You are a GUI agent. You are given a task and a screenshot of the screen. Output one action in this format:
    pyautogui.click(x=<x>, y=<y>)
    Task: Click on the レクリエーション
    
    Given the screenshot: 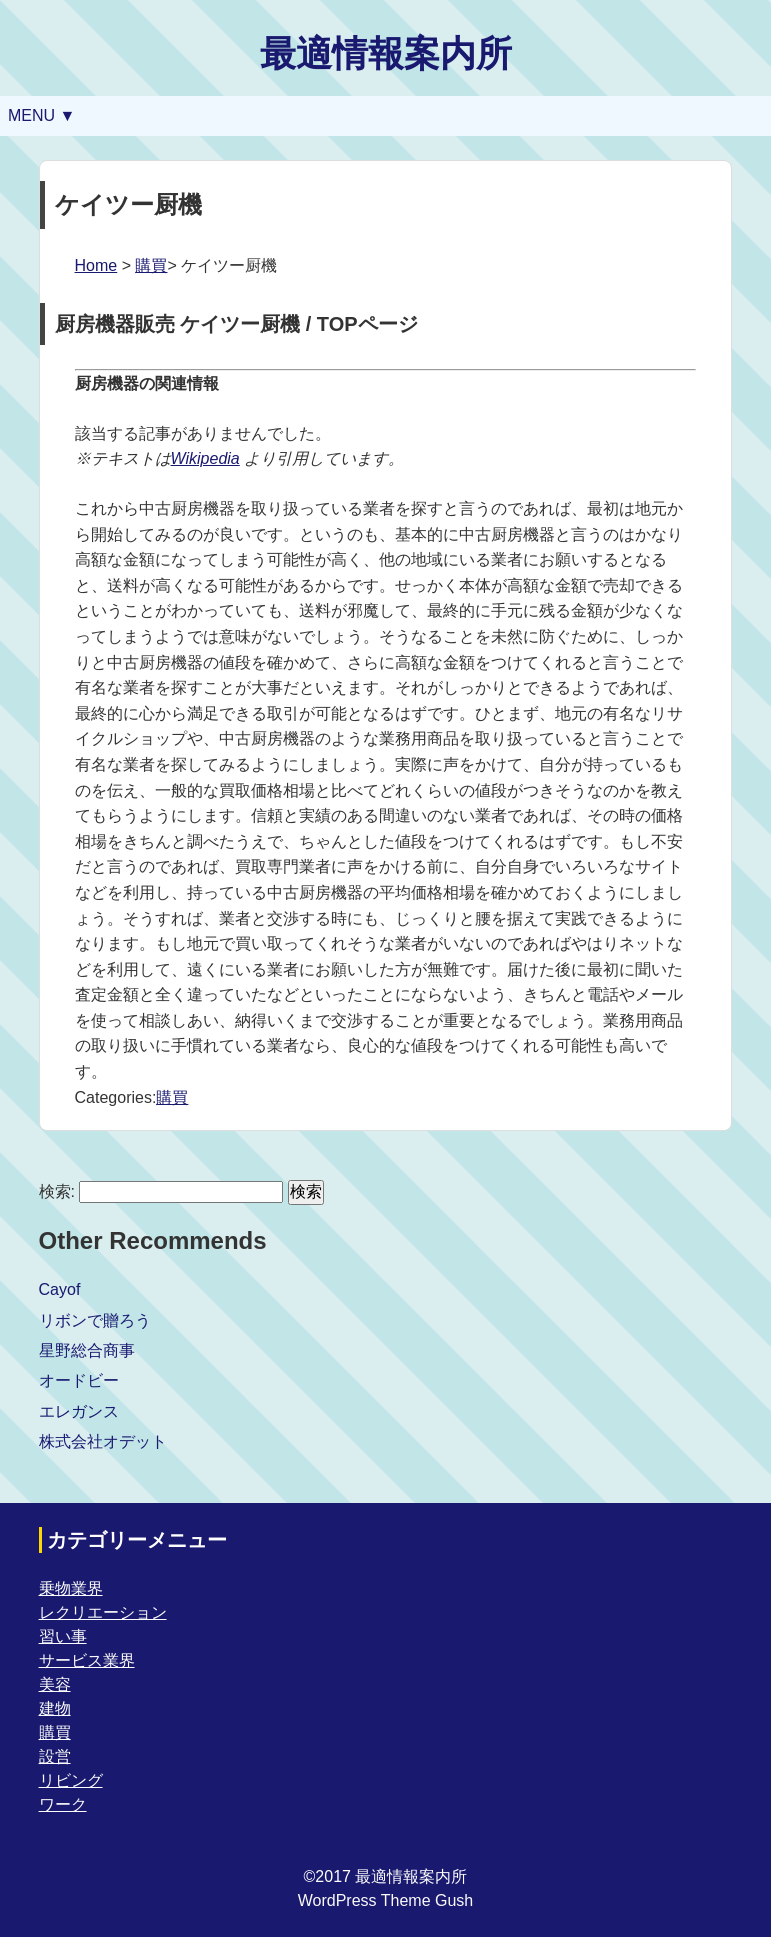 What is the action you would take?
    pyautogui.click(x=103, y=1612)
    